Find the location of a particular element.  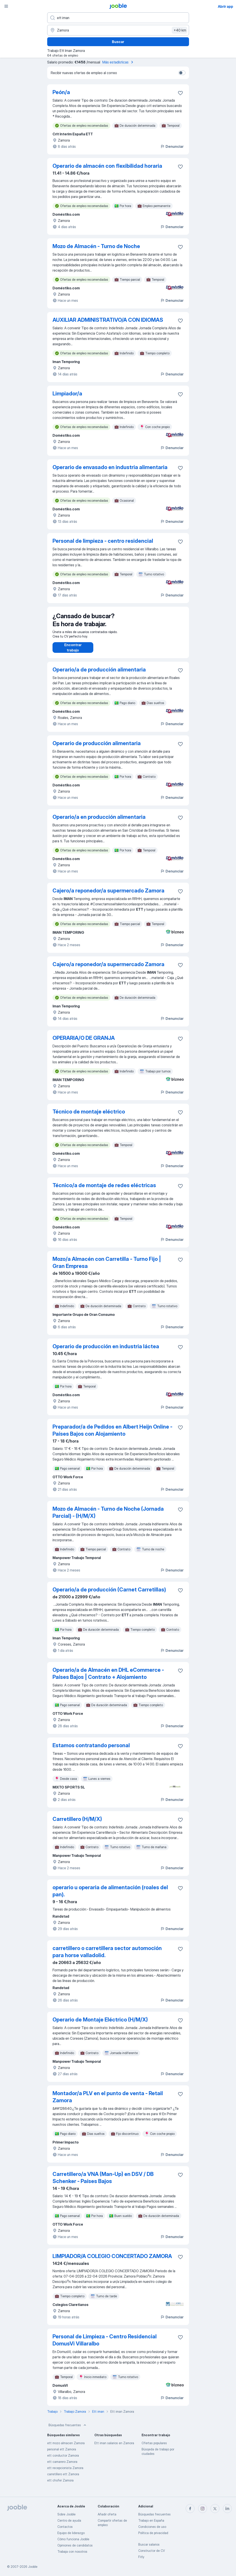

[Indica la ciudad en la que estás buscando empleo] is located at coordinates (118, 30).